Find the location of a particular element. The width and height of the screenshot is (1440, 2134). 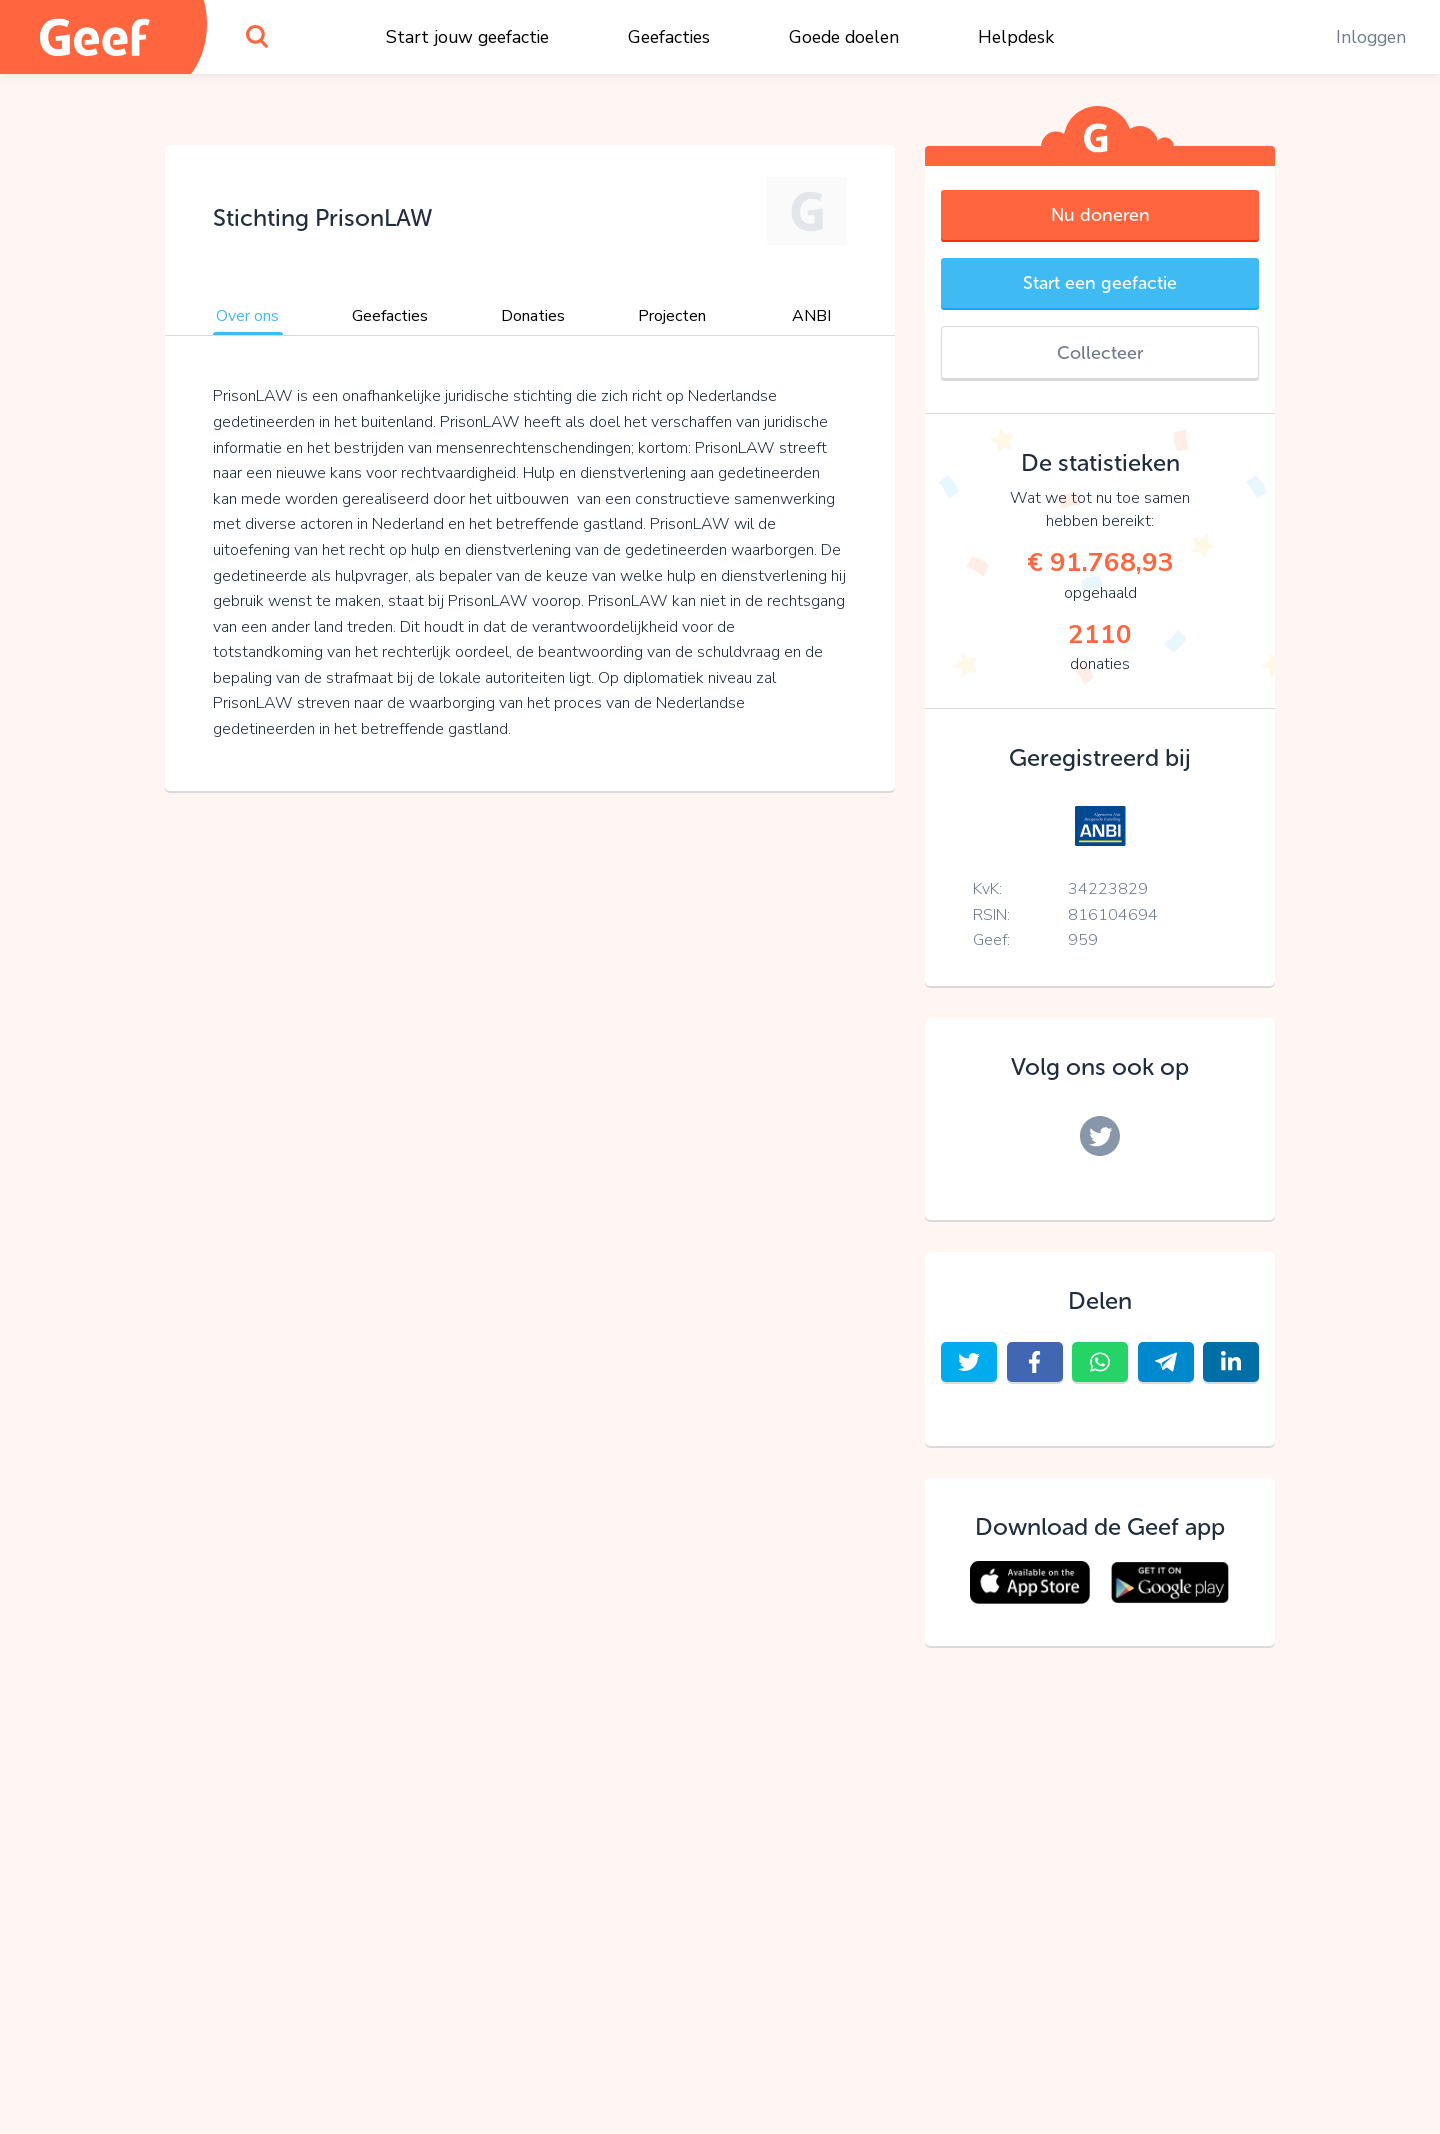

Start een geefactie is located at coordinates (1100, 283).